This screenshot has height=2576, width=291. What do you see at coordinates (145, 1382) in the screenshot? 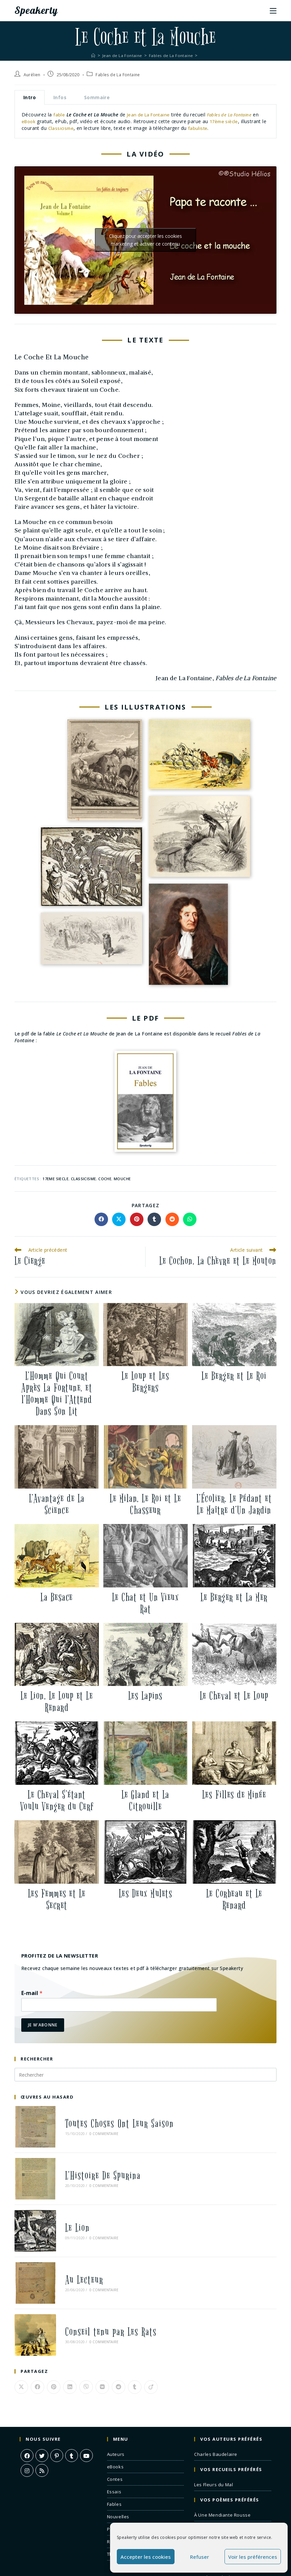
I see `Le Loup et Les Bergers` at bounding box center [145, 1382].